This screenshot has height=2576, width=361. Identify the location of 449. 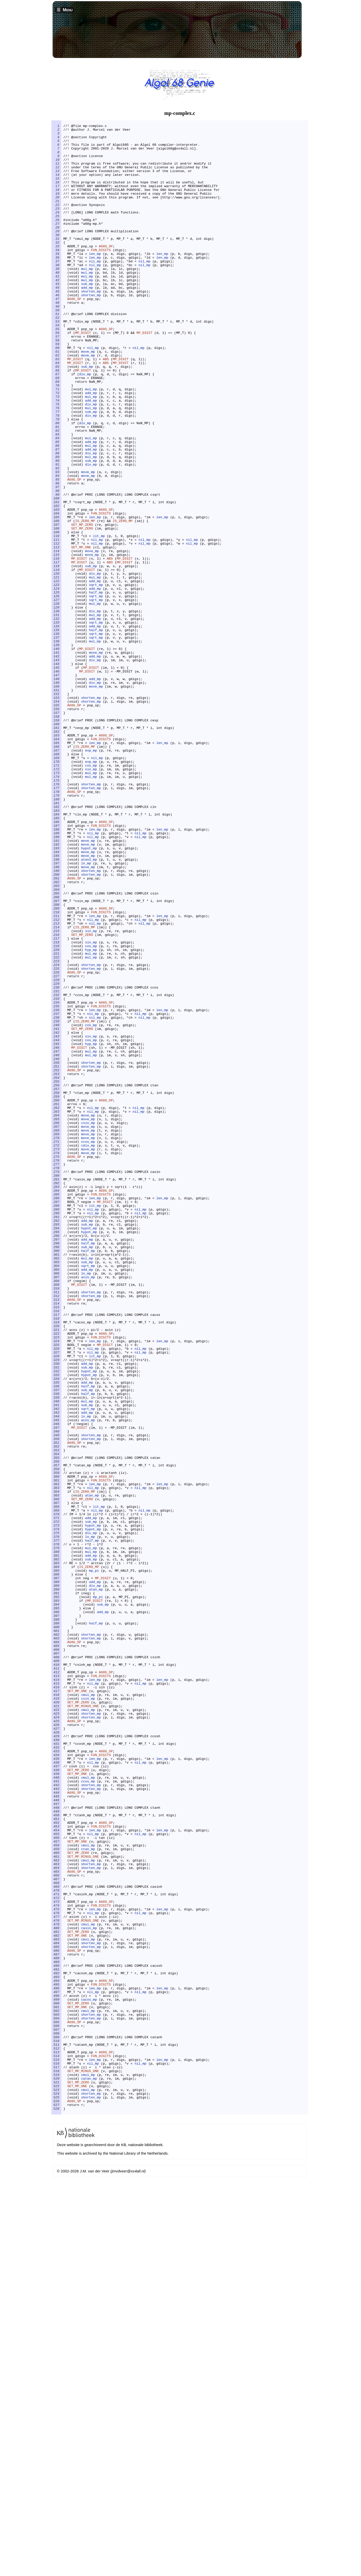
(56, 2150).